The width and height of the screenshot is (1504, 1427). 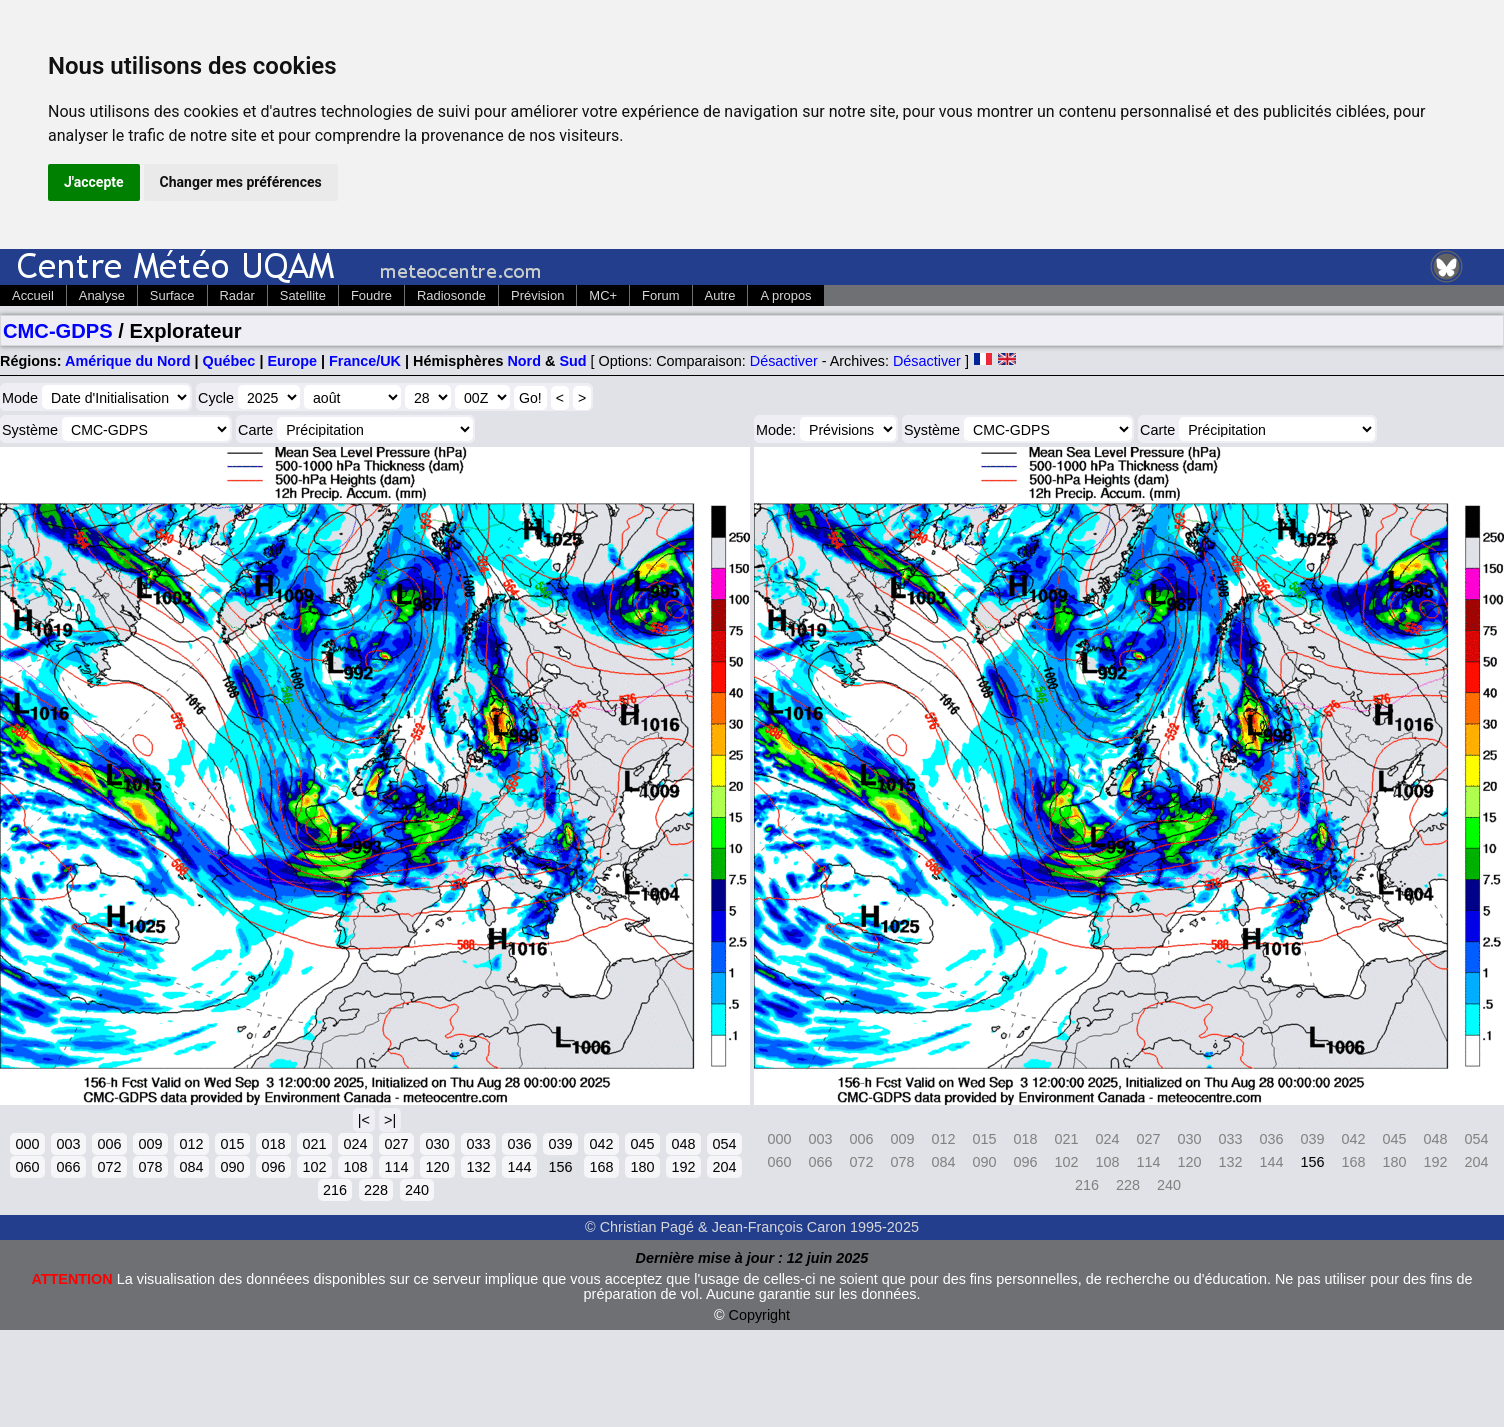 I want to click on 078, so click(x=150, y=1167).